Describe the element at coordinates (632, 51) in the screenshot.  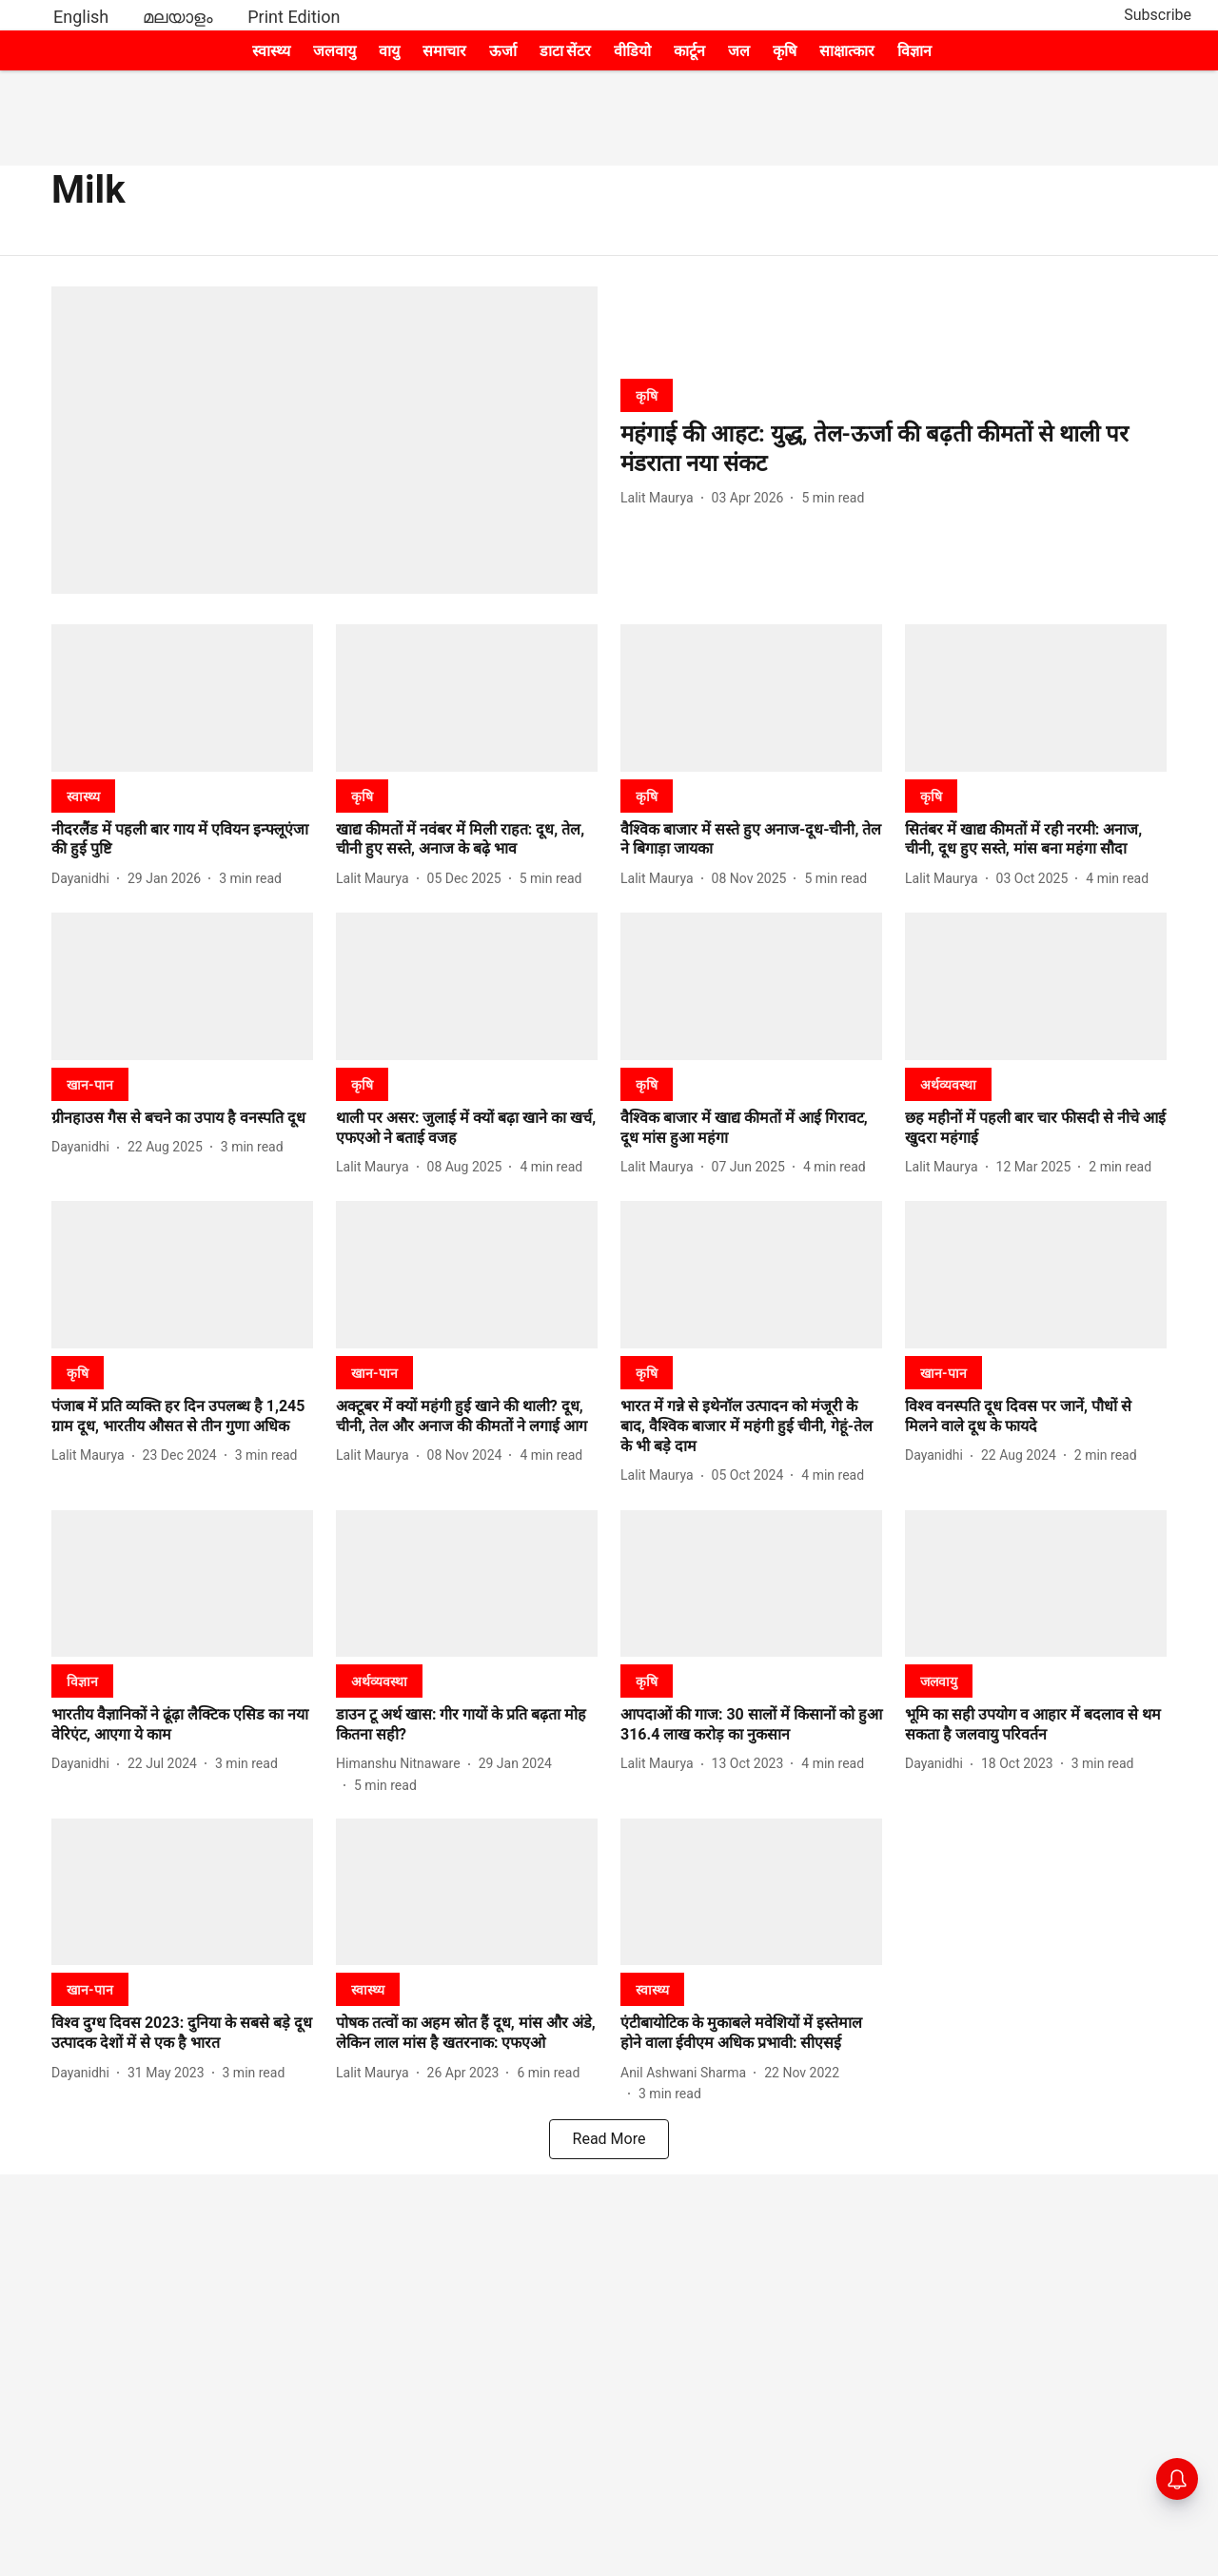
I see `वीडियो` at that location.